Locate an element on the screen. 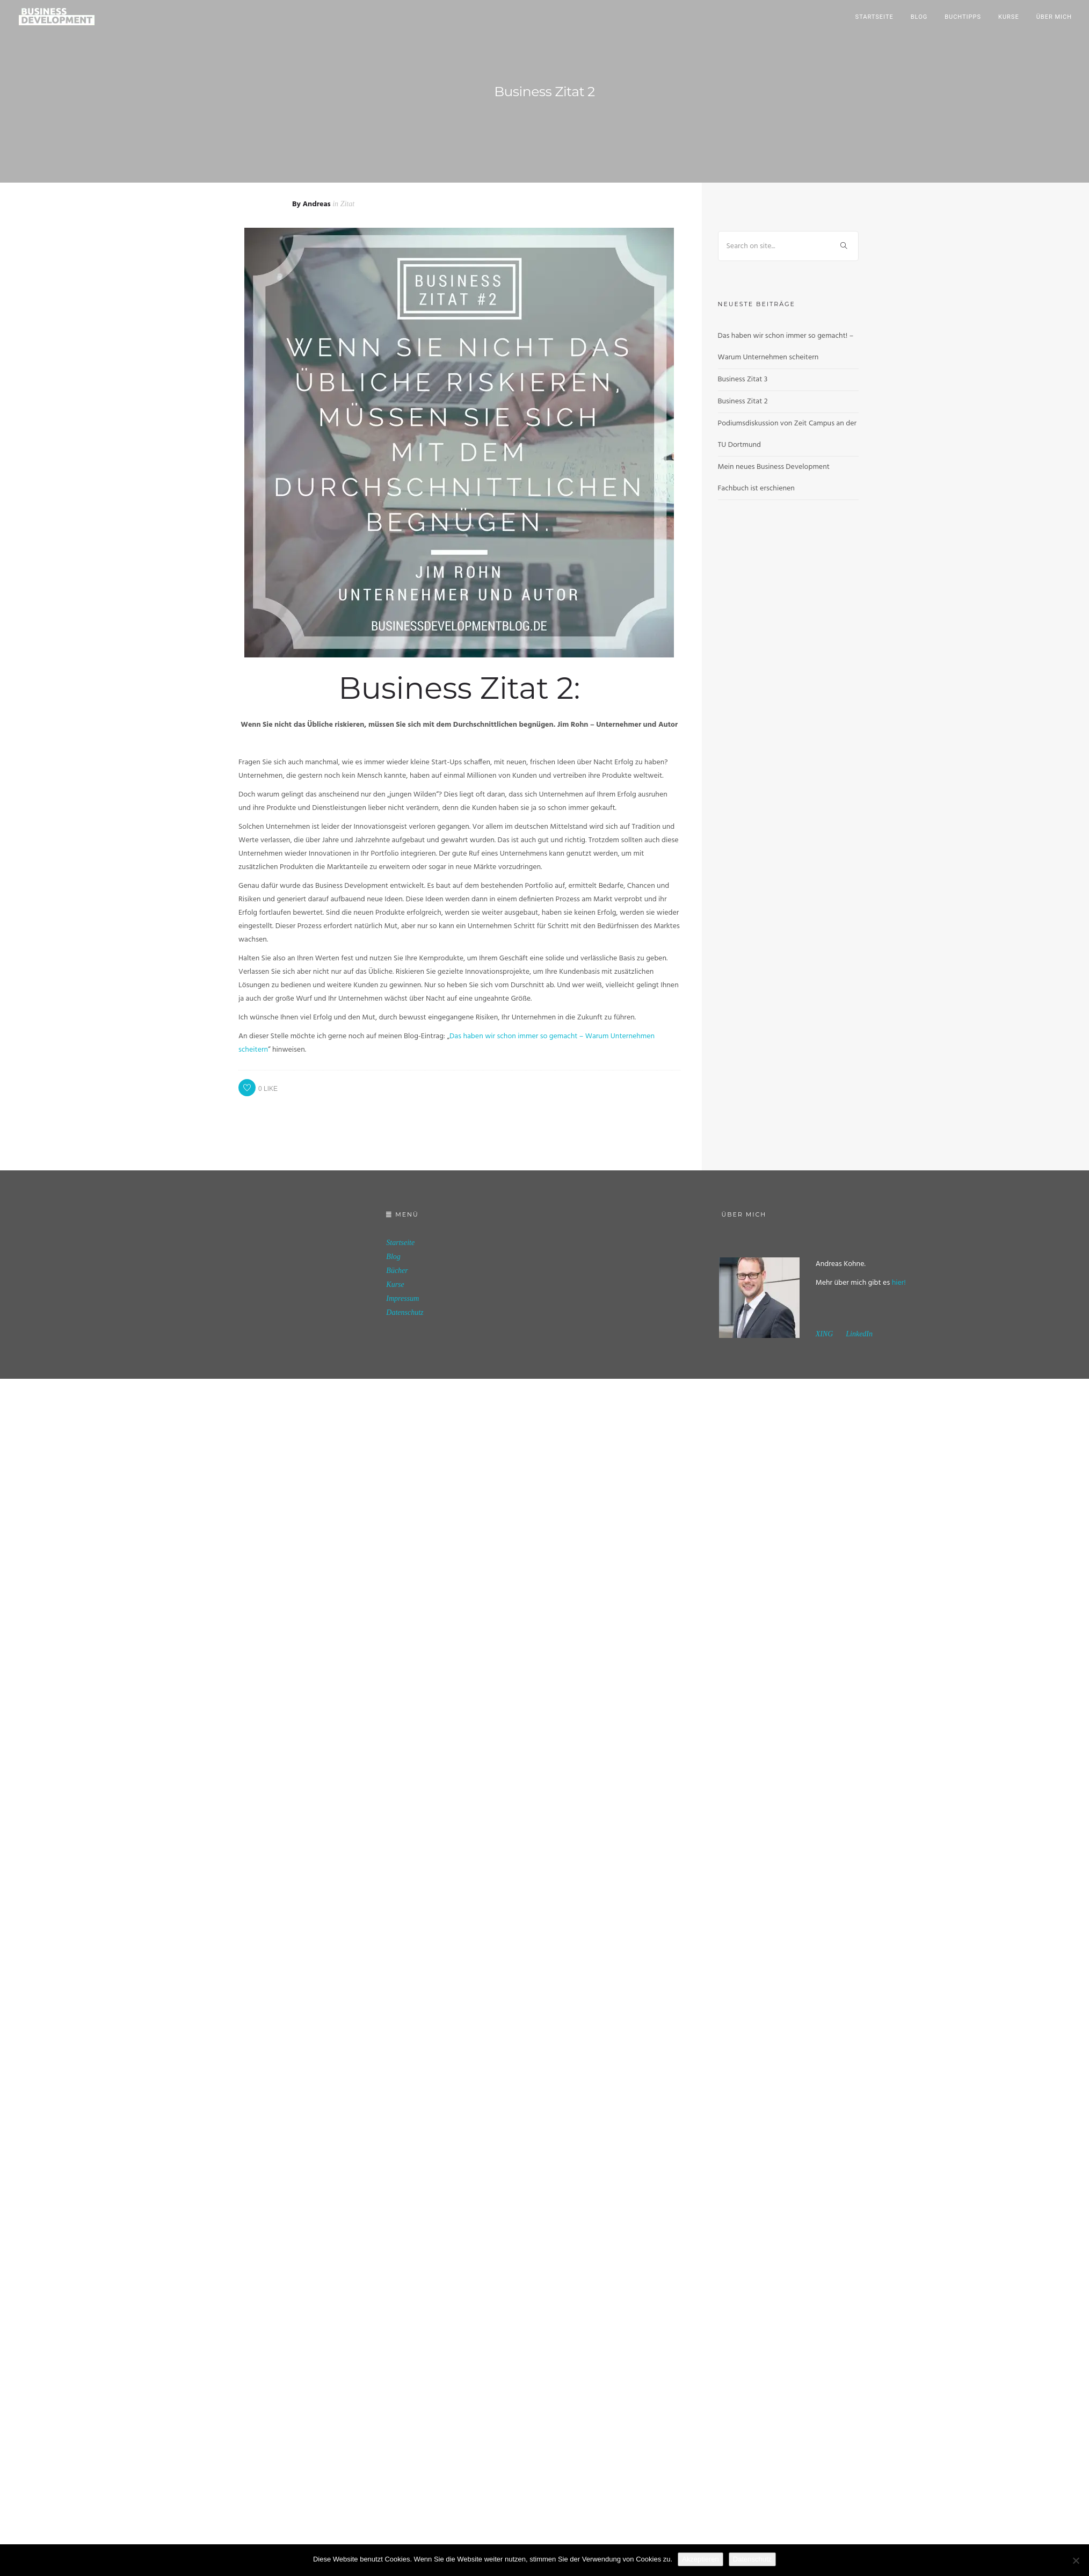 This screenshot has width=1089, height=2576. Andreas is located at coordinates (316, 204).